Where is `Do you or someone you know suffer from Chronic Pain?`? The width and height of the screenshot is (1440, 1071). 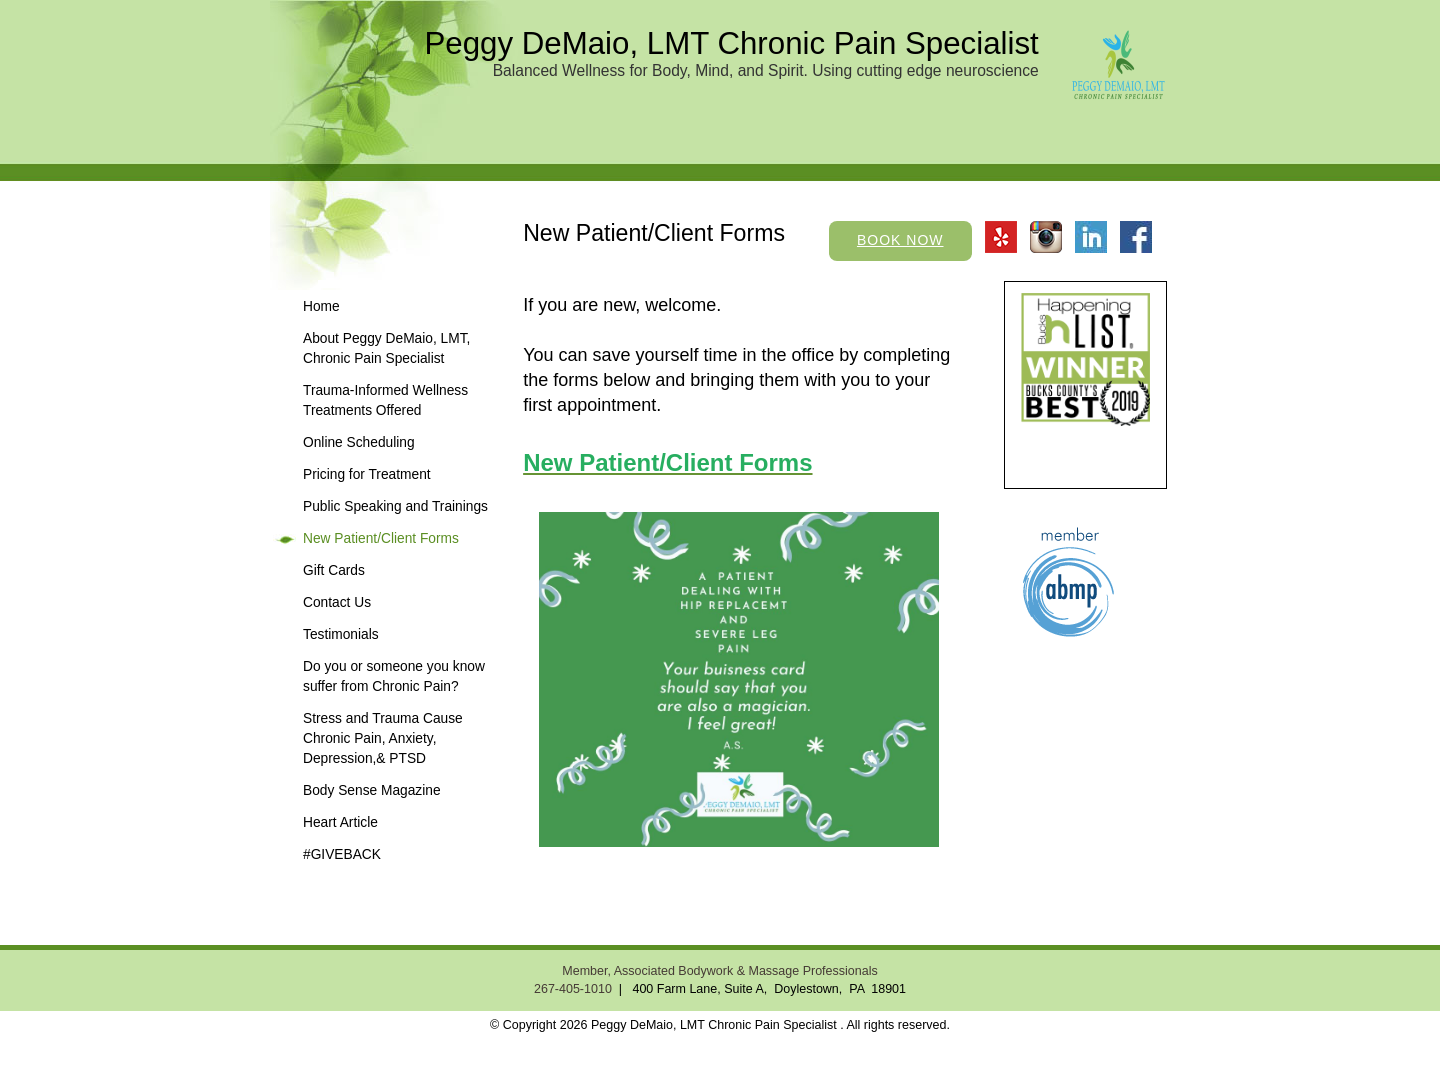 Do you or someone you know suffer from Chronic Pain? is located at coordinates (394, 676).